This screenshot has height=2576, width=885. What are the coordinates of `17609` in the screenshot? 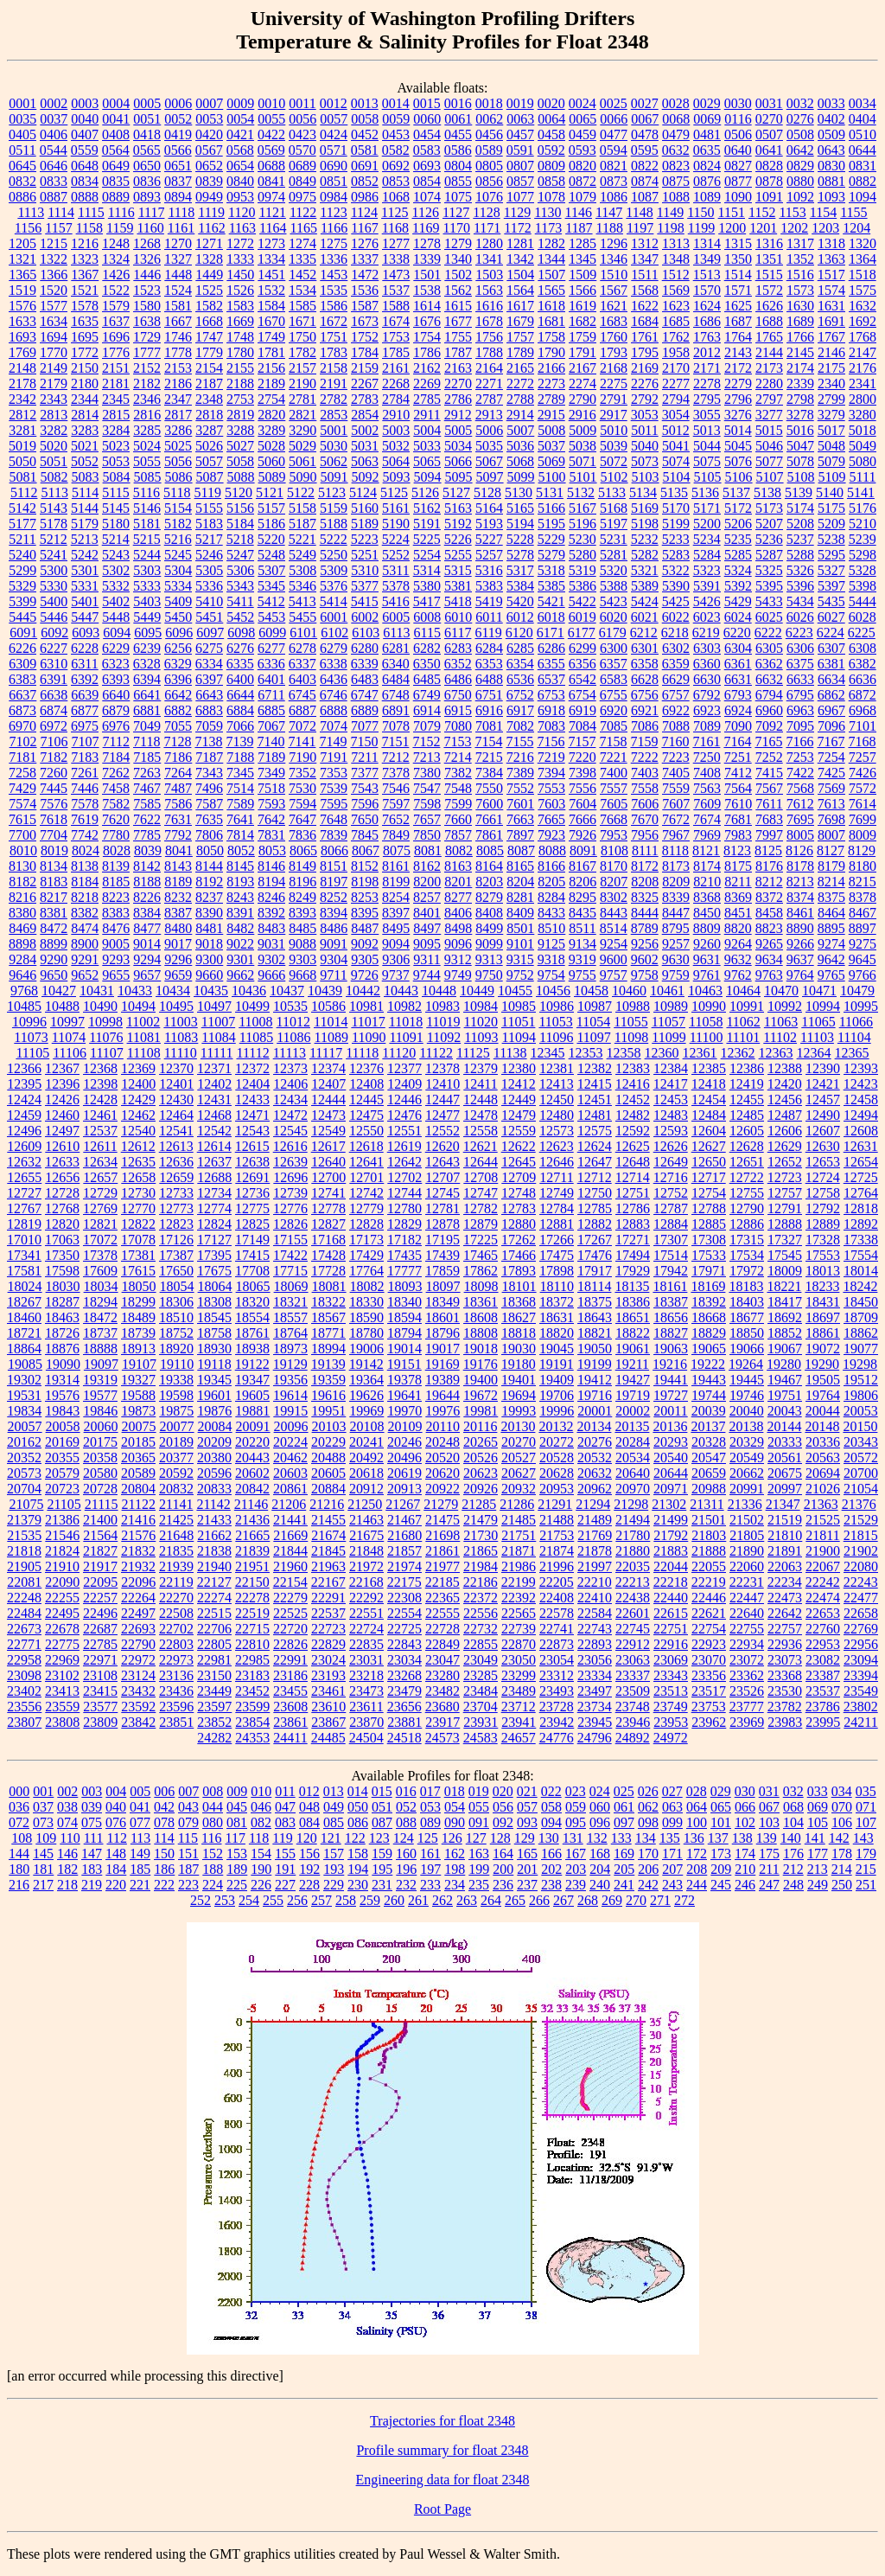 It's located at (100, 1270).